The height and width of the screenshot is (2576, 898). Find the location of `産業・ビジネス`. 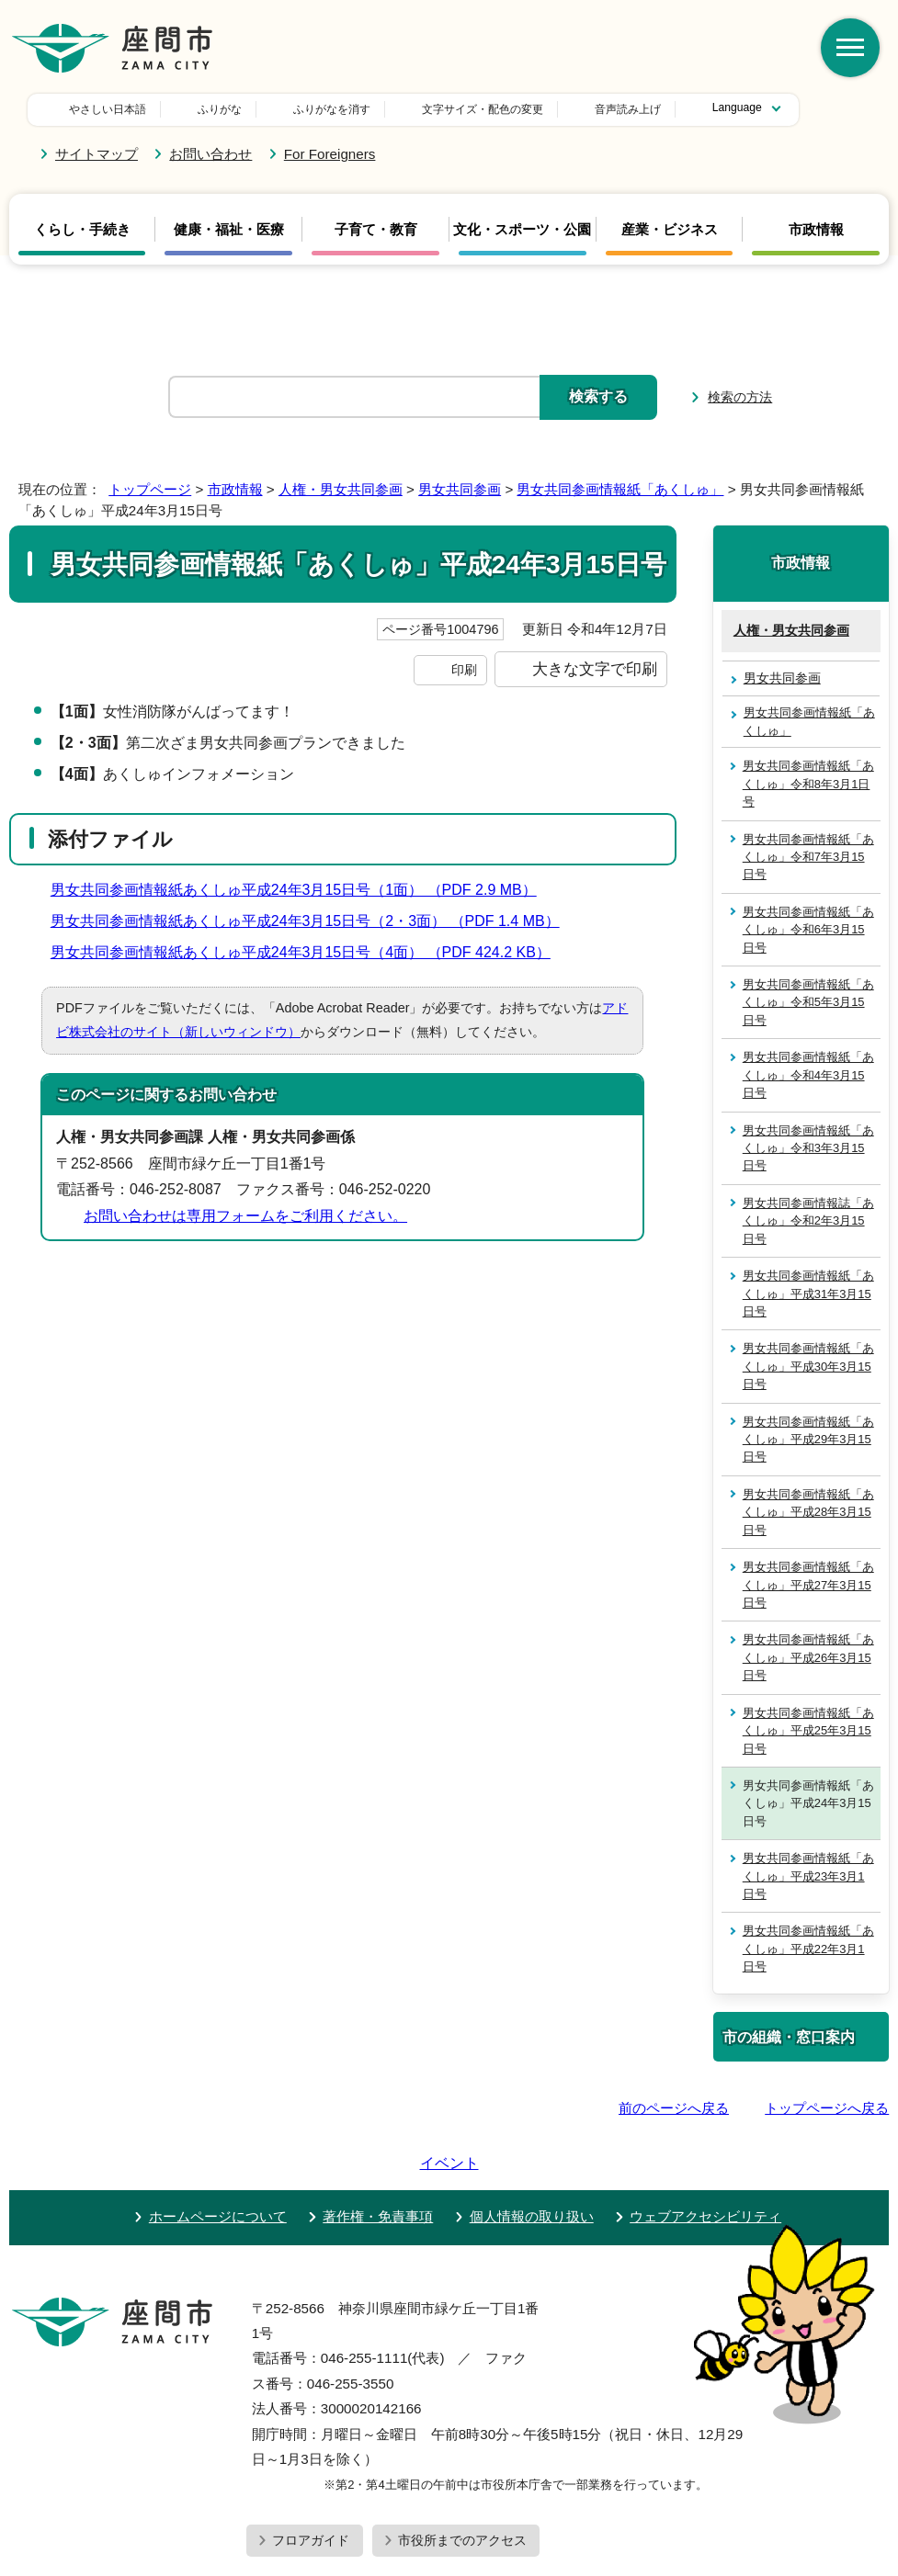

産業・ビジネス is located at coordinates (669, 229).